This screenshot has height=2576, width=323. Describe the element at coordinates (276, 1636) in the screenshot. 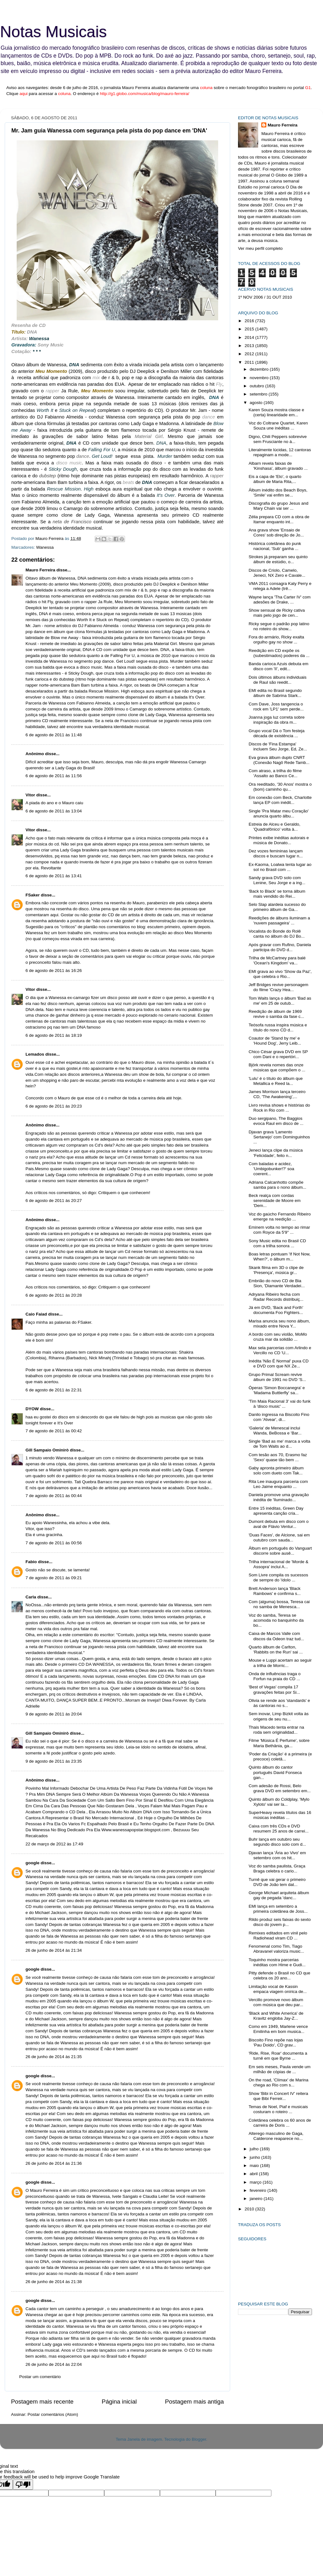

I see `Caixa de Marcos Valle com discos da Odeon traz tud...` at that location.